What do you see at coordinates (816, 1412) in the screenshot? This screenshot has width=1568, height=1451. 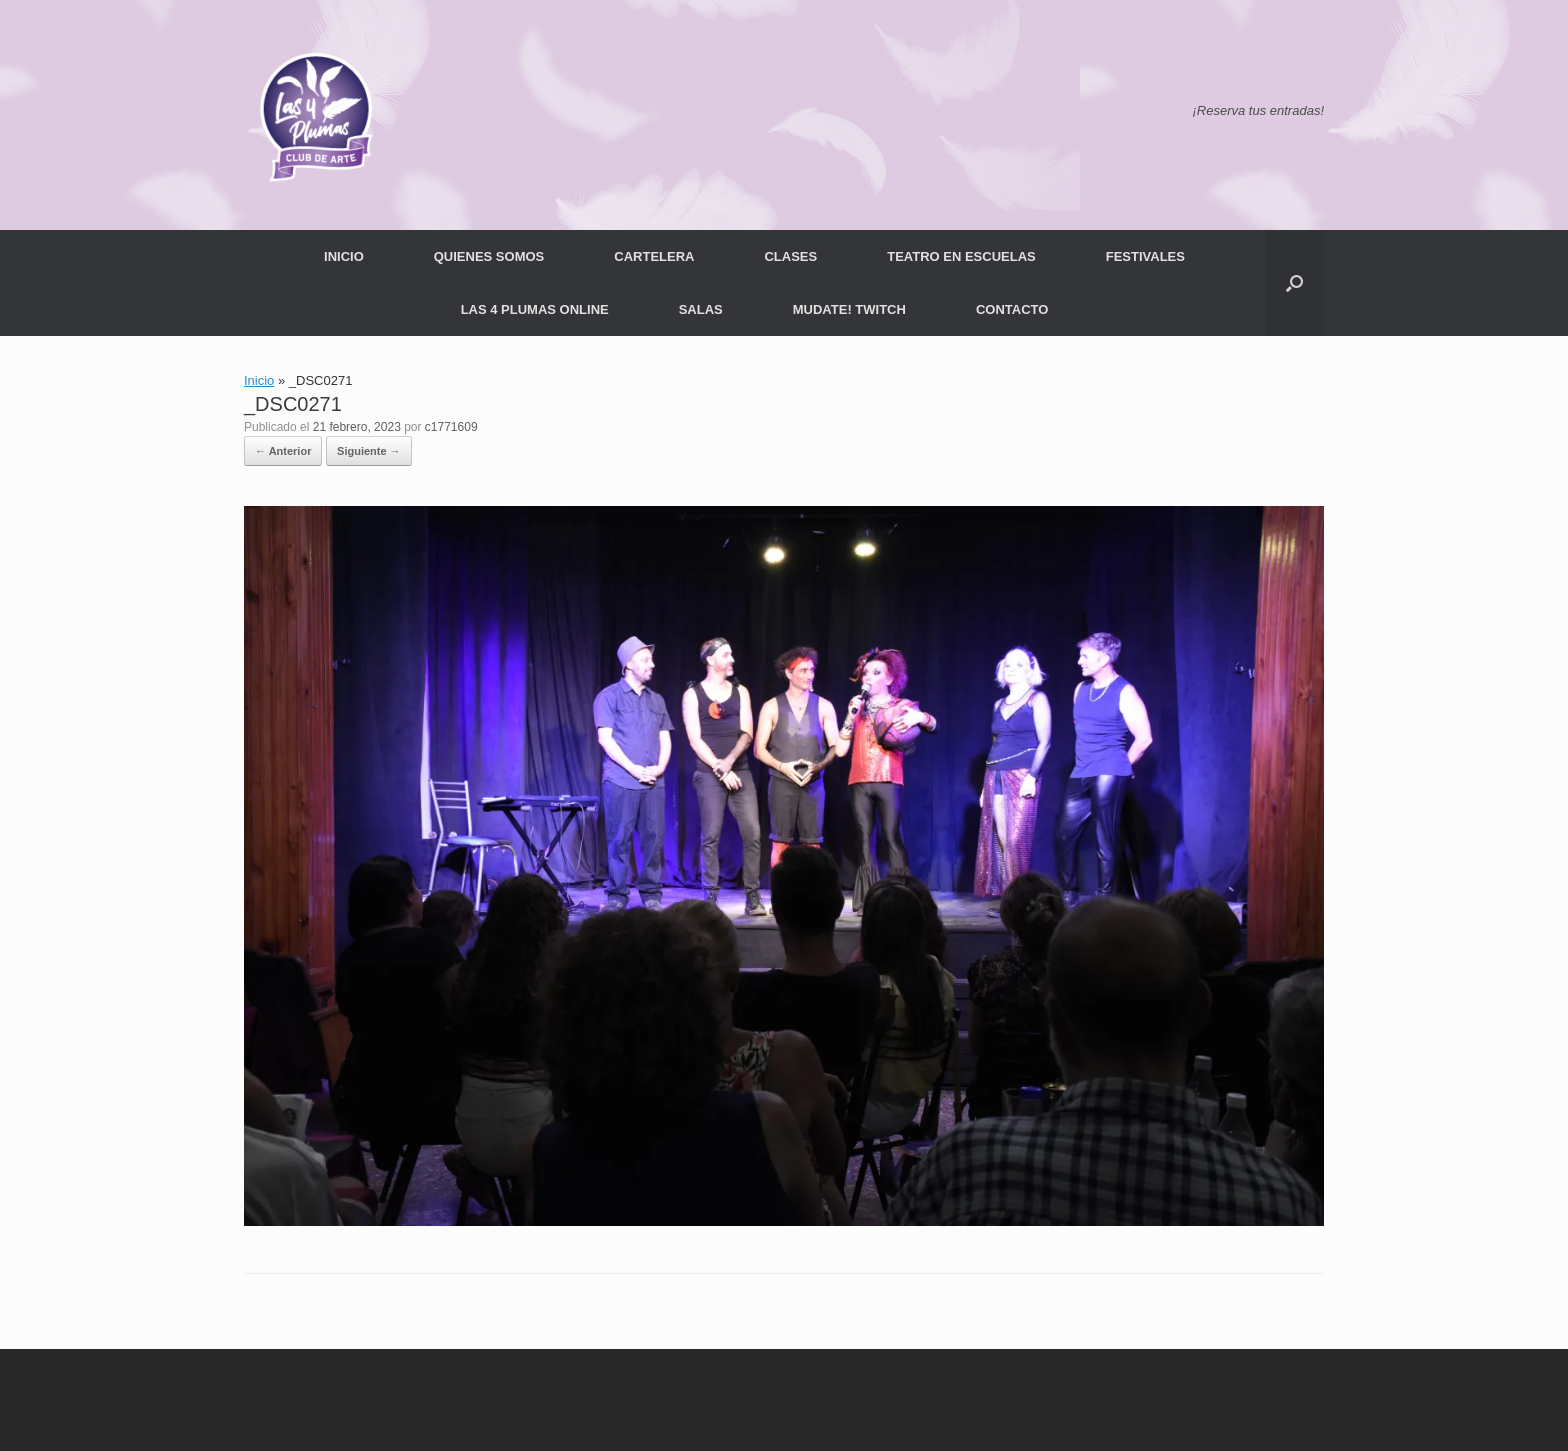 I see `SiteOrigin` at bounding box center [816, 1412].